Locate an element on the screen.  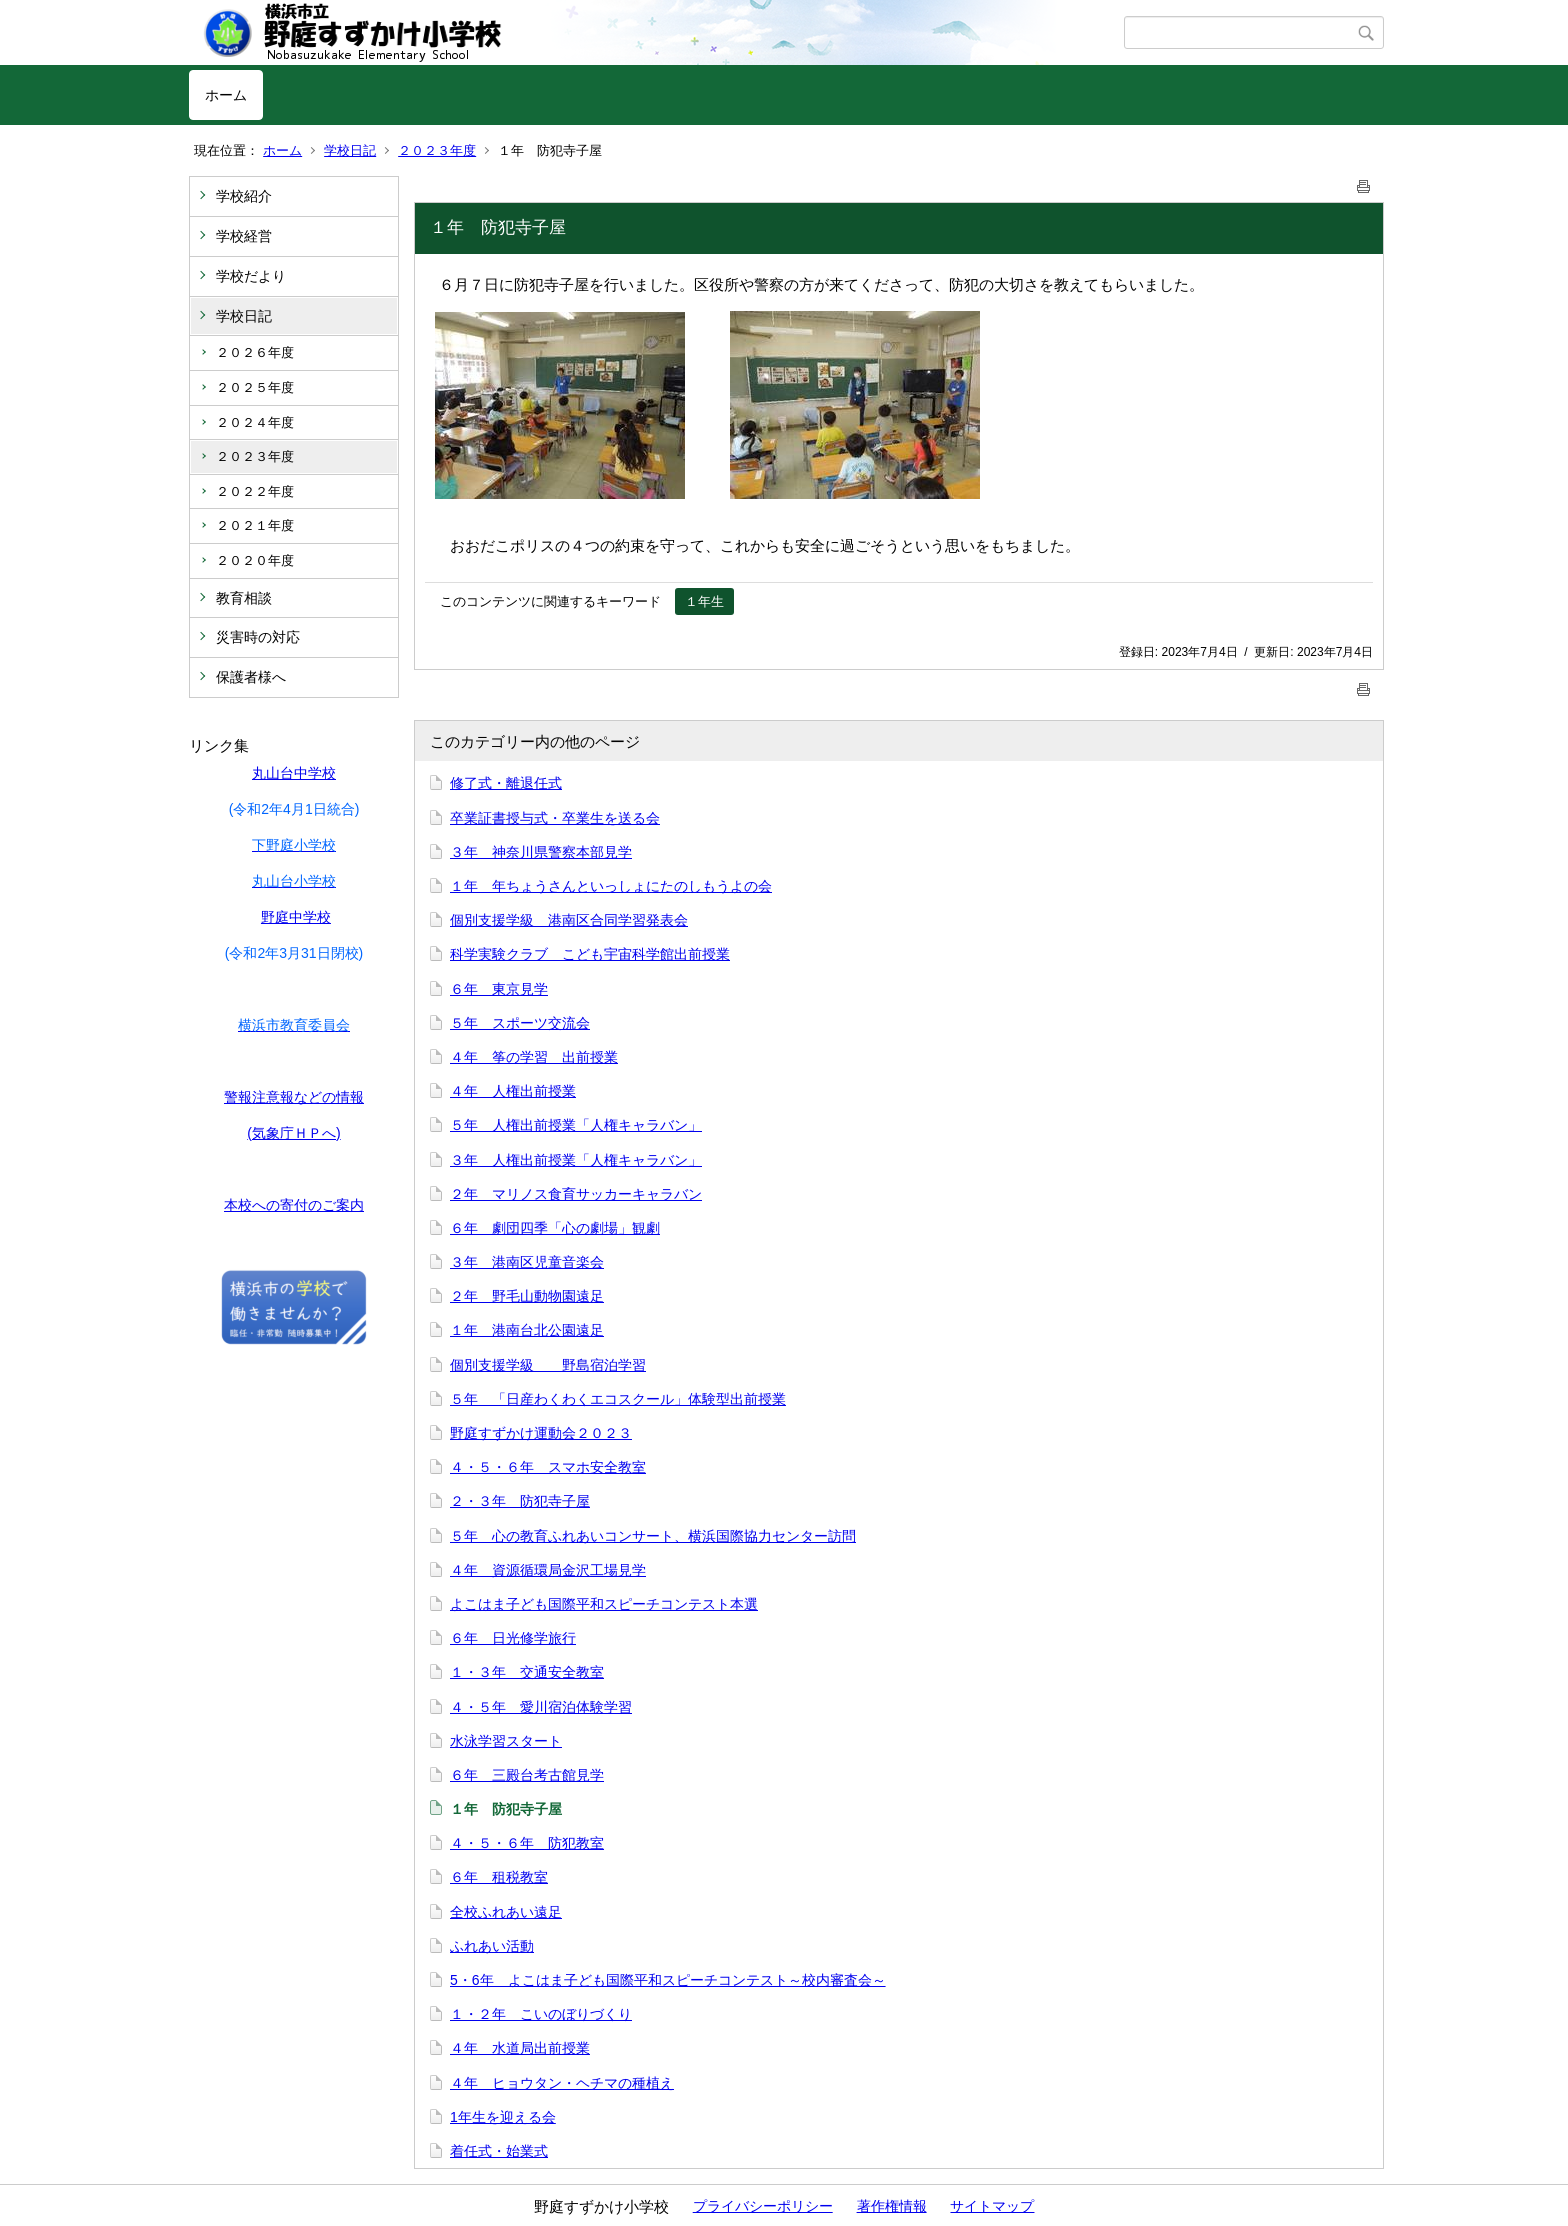
６年 租税教室 is located at coordinates (499, 1877).